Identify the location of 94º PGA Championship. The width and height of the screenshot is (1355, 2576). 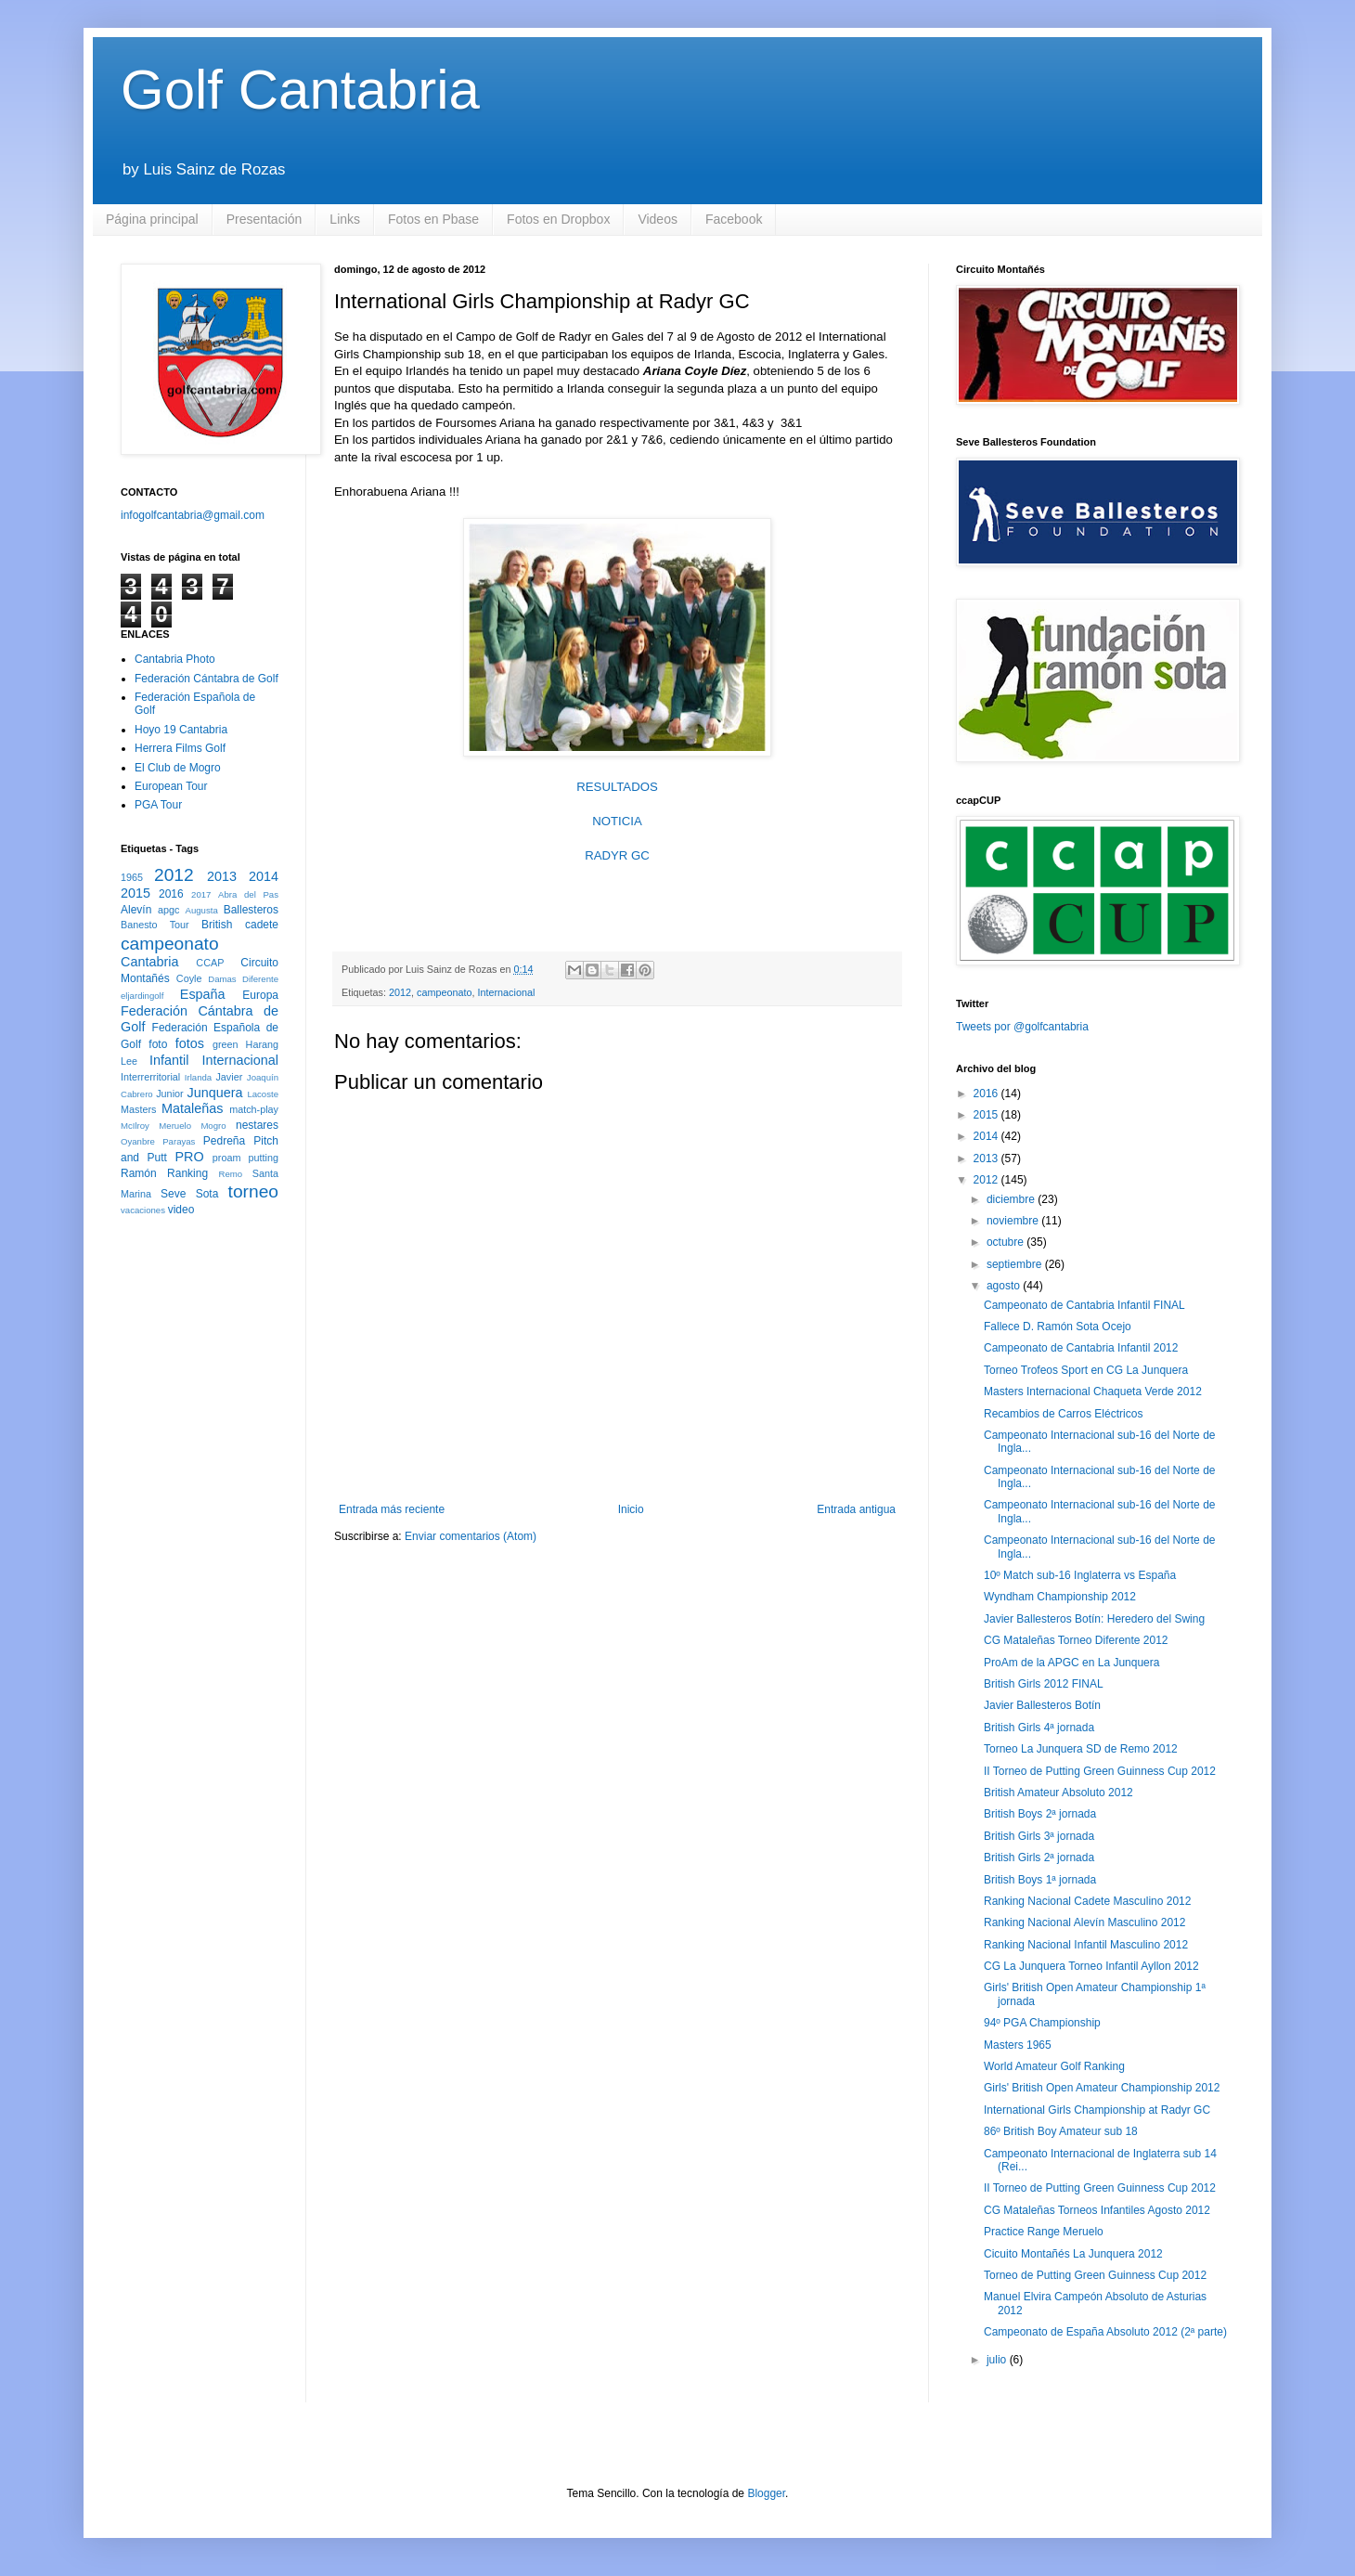
(1042, 2022).